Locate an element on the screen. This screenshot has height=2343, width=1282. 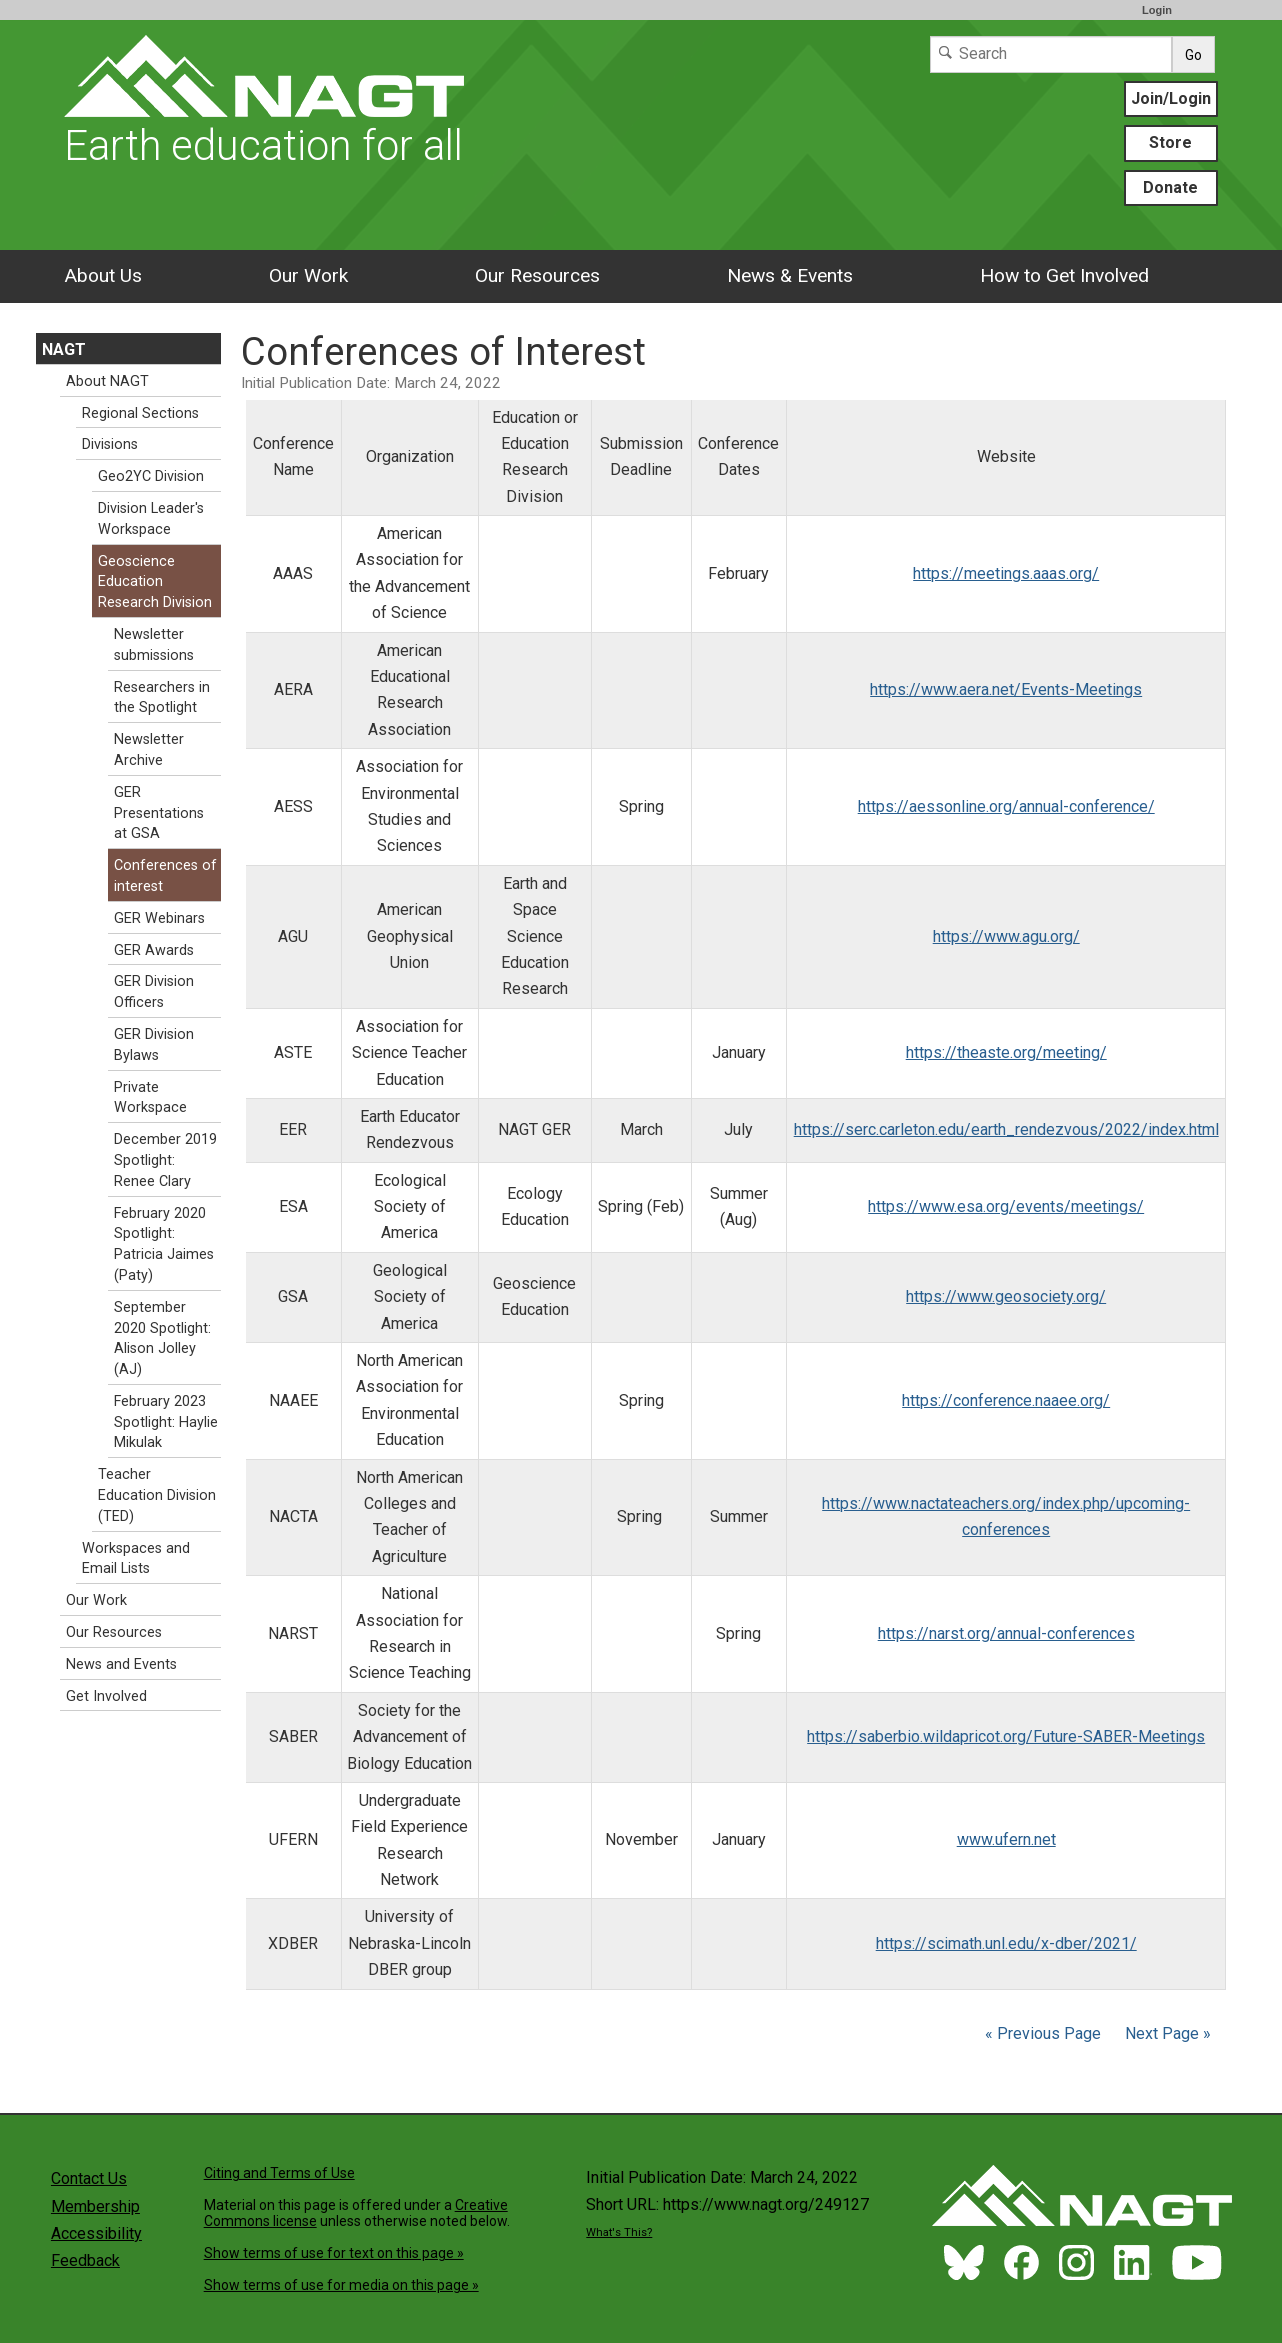
https://conference.naaee.org/ is located at coordinates (1006, 1400).